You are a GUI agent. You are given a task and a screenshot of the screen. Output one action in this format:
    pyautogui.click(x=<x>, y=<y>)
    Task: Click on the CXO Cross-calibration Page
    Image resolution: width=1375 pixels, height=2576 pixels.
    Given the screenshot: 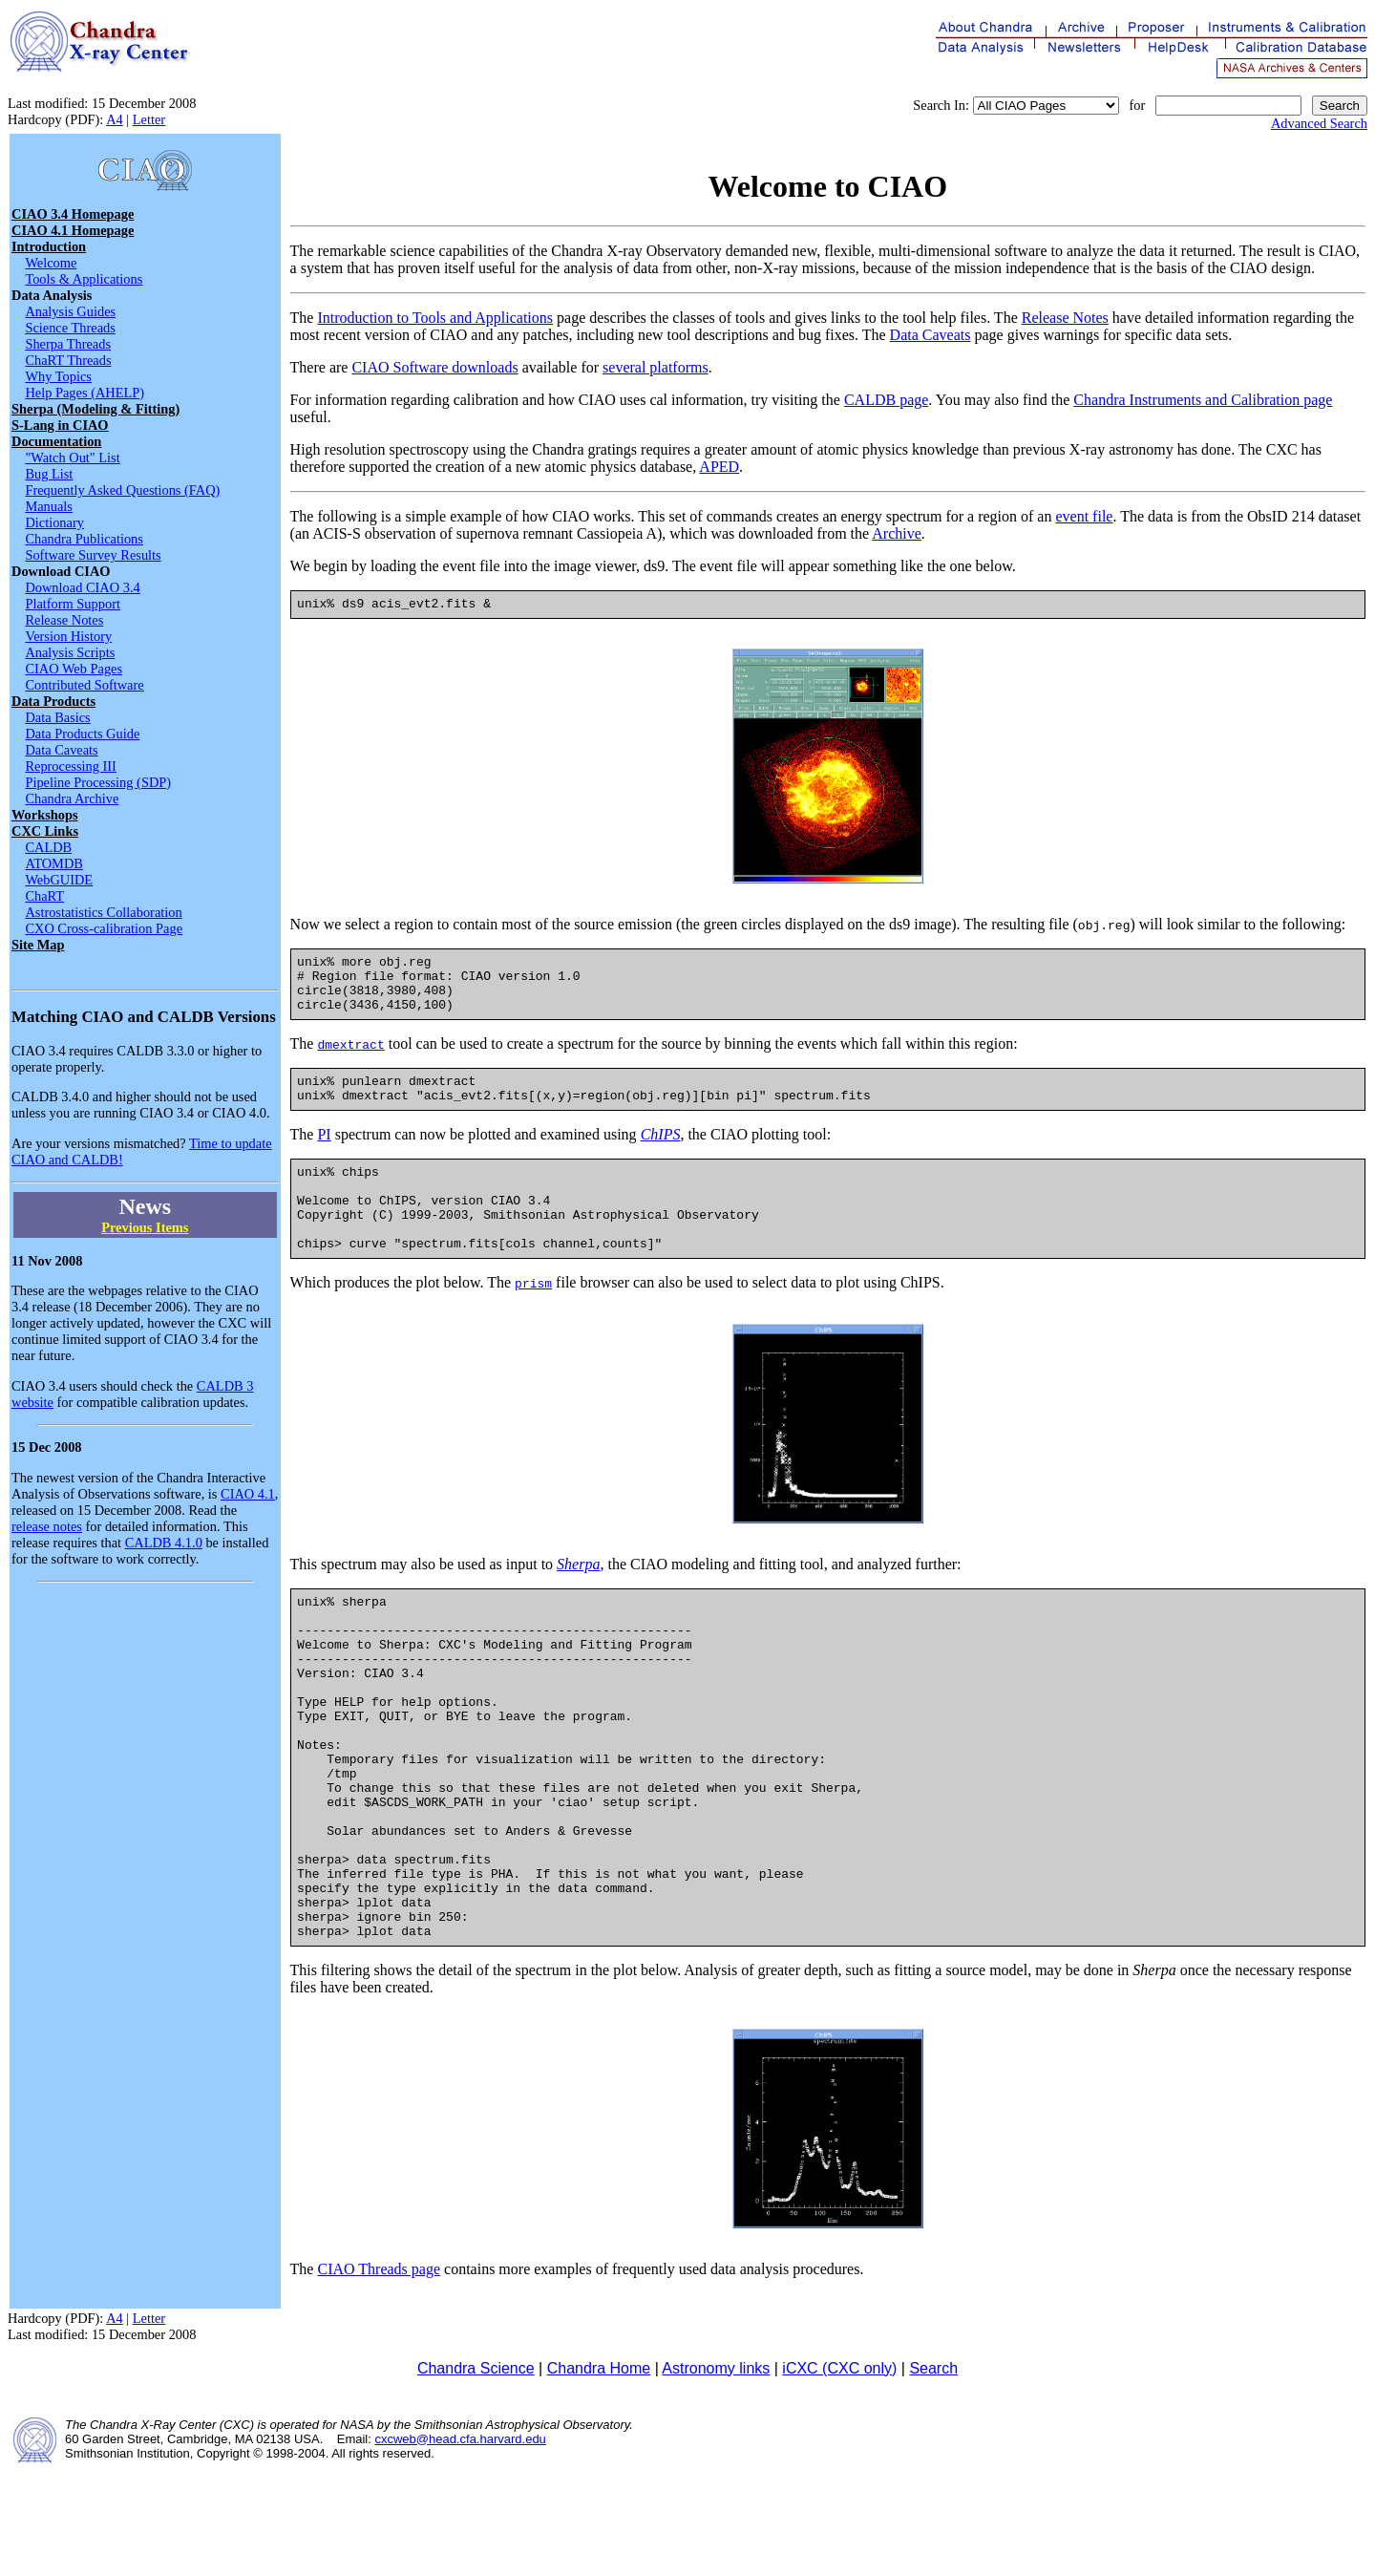 What is the action you would take?
    pyautogui.click(x=103, y=928)
    